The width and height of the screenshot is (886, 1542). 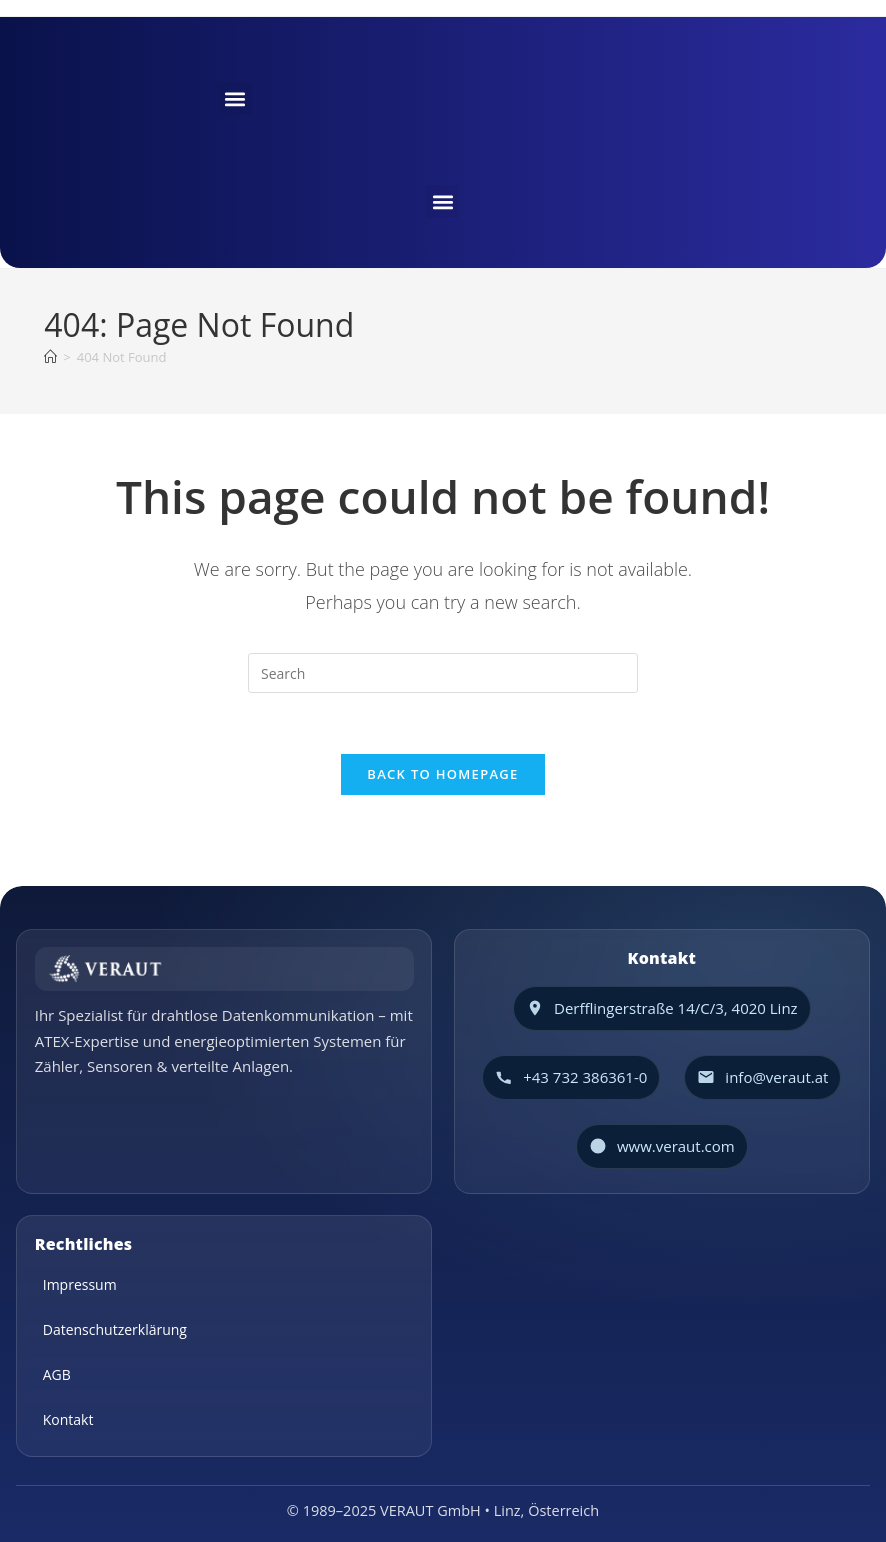 I want to click on [Home], so click(x=50, y=357).